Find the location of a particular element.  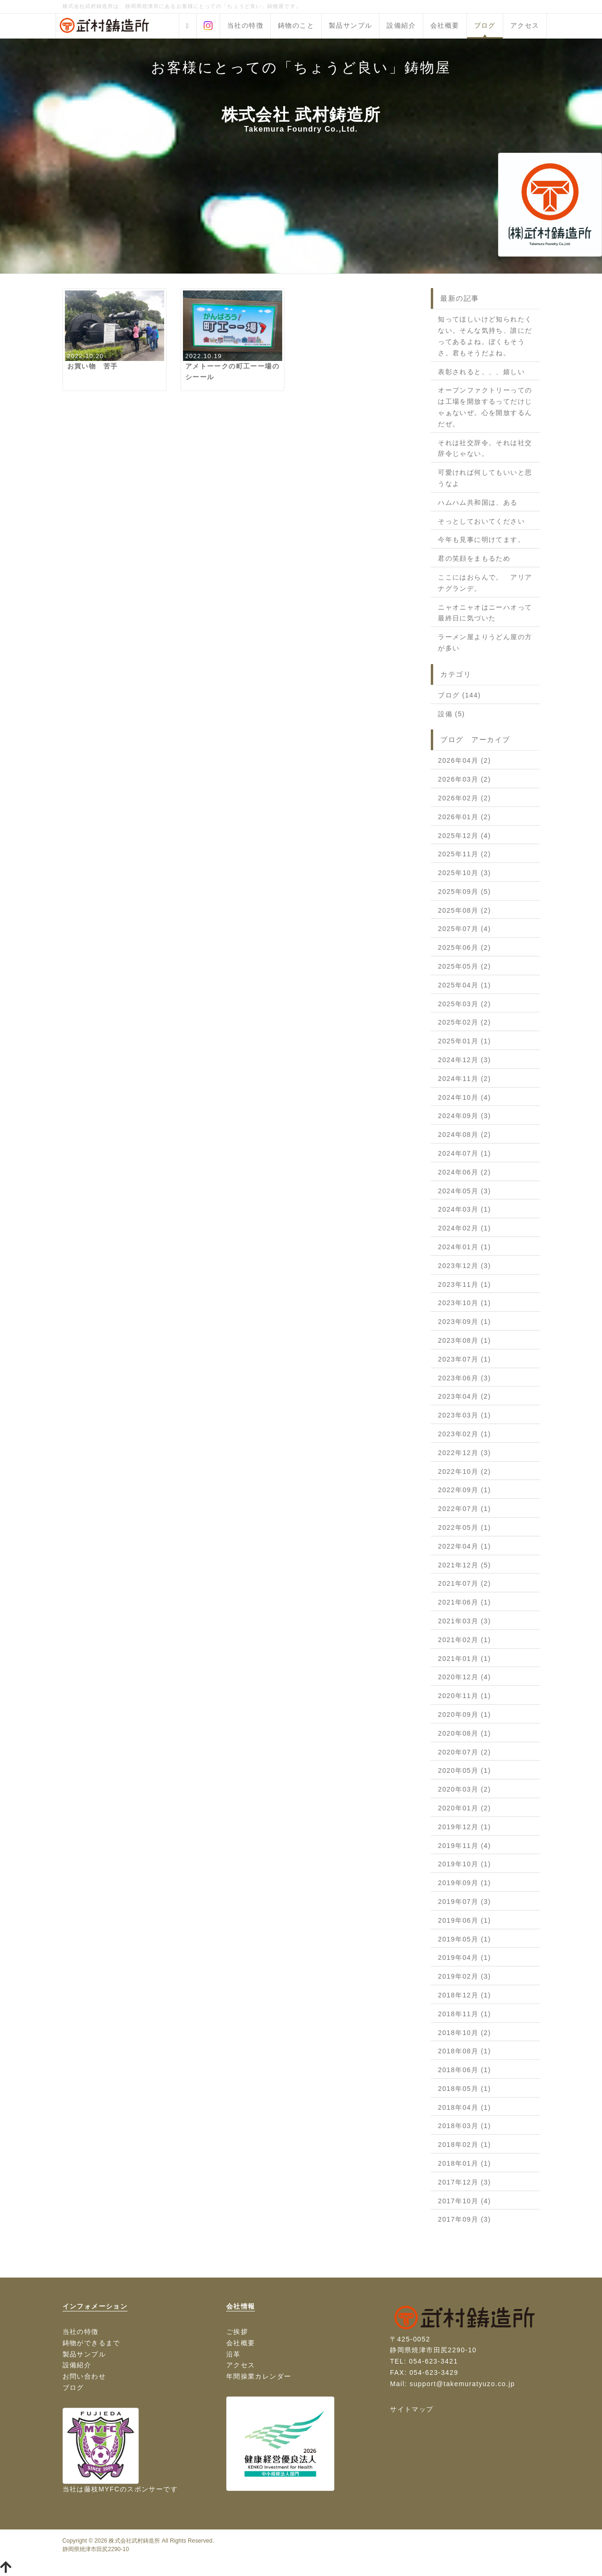

2026年03月 (2) is located at coordinates (464, 779).